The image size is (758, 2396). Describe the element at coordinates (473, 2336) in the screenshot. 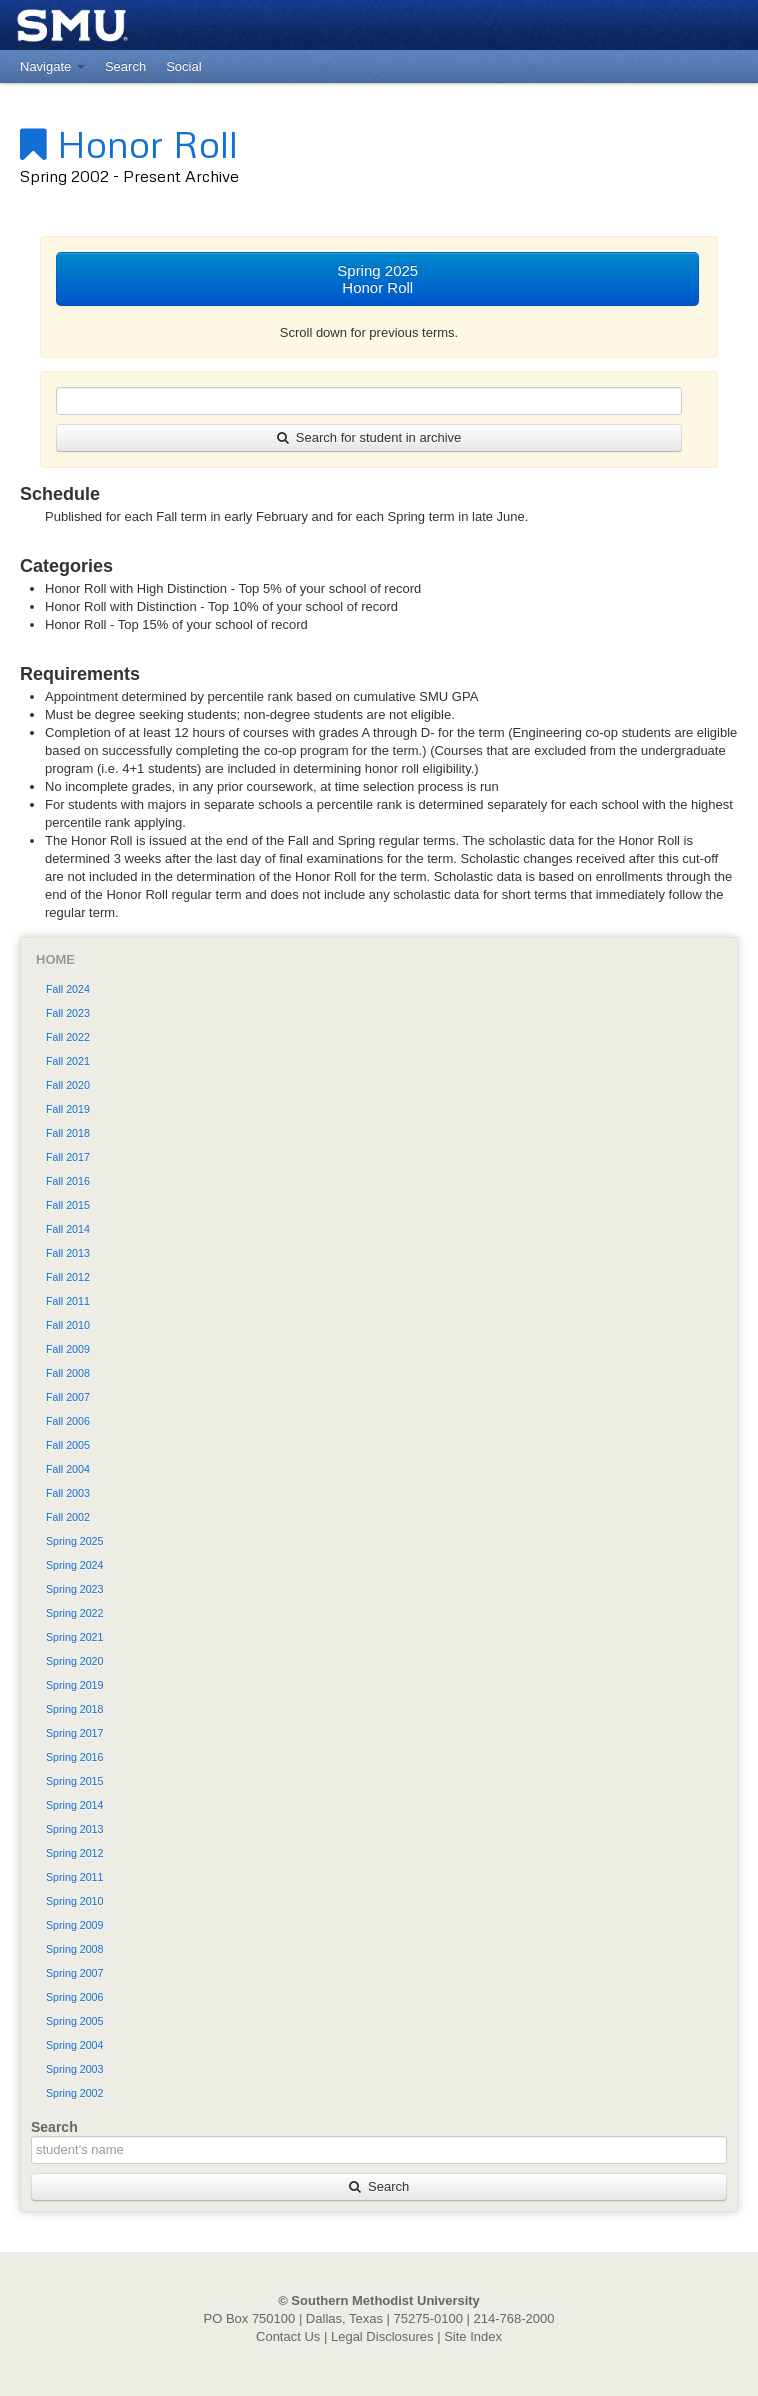

I see `Site Index` at that location.